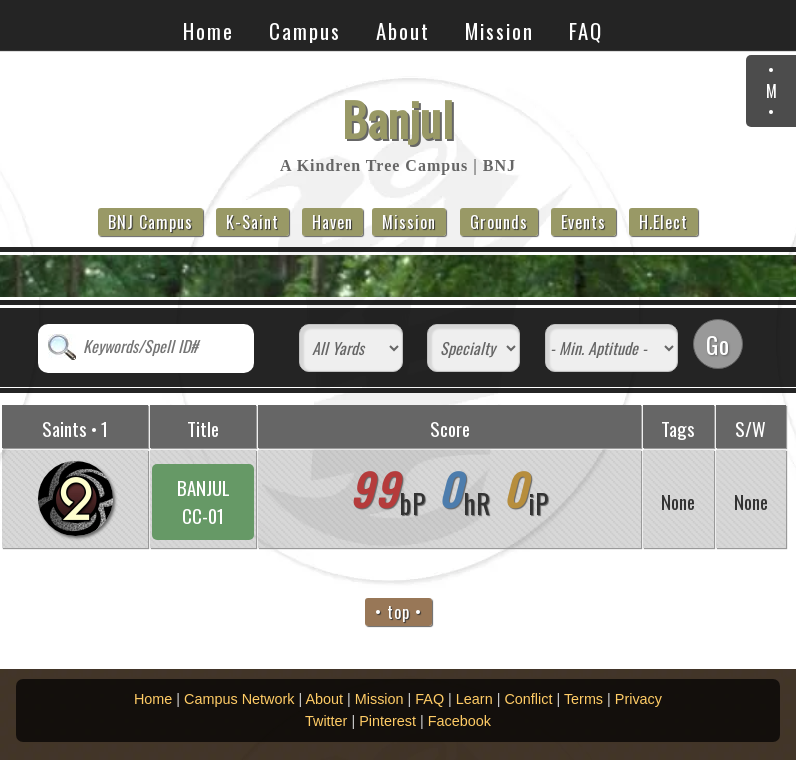 This screenshot has width=796, height=760. Describe the element at coordinates (583, 699) in the screenshot. I see `Terms` at that location.